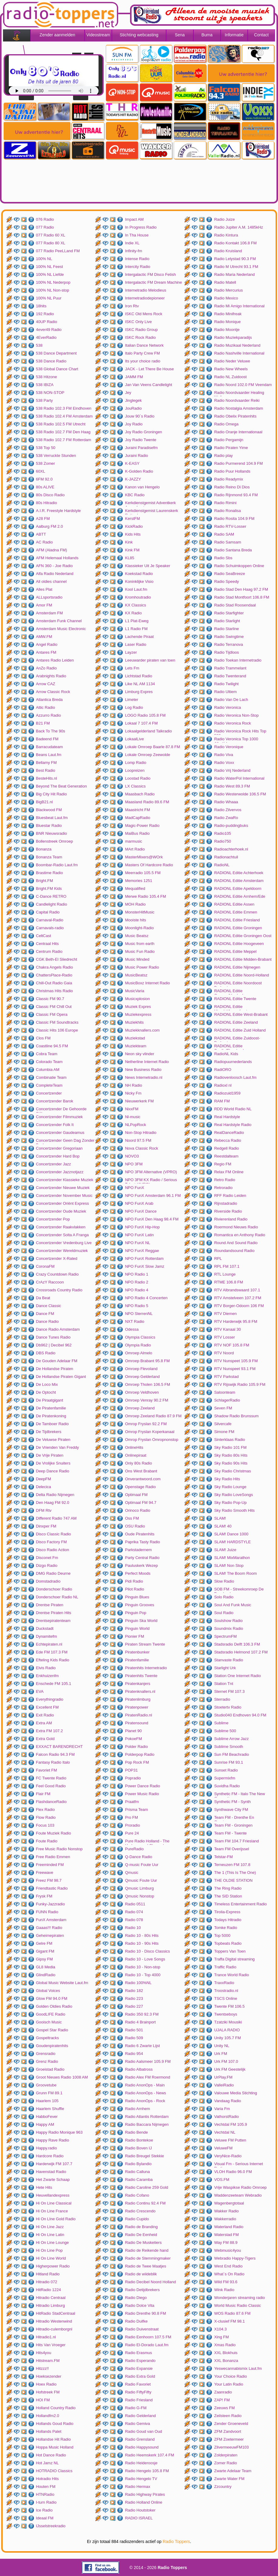  Describe the element at coordinates (49, 2250) in the screenshot. I see `Hi On Line Pop` at that location.